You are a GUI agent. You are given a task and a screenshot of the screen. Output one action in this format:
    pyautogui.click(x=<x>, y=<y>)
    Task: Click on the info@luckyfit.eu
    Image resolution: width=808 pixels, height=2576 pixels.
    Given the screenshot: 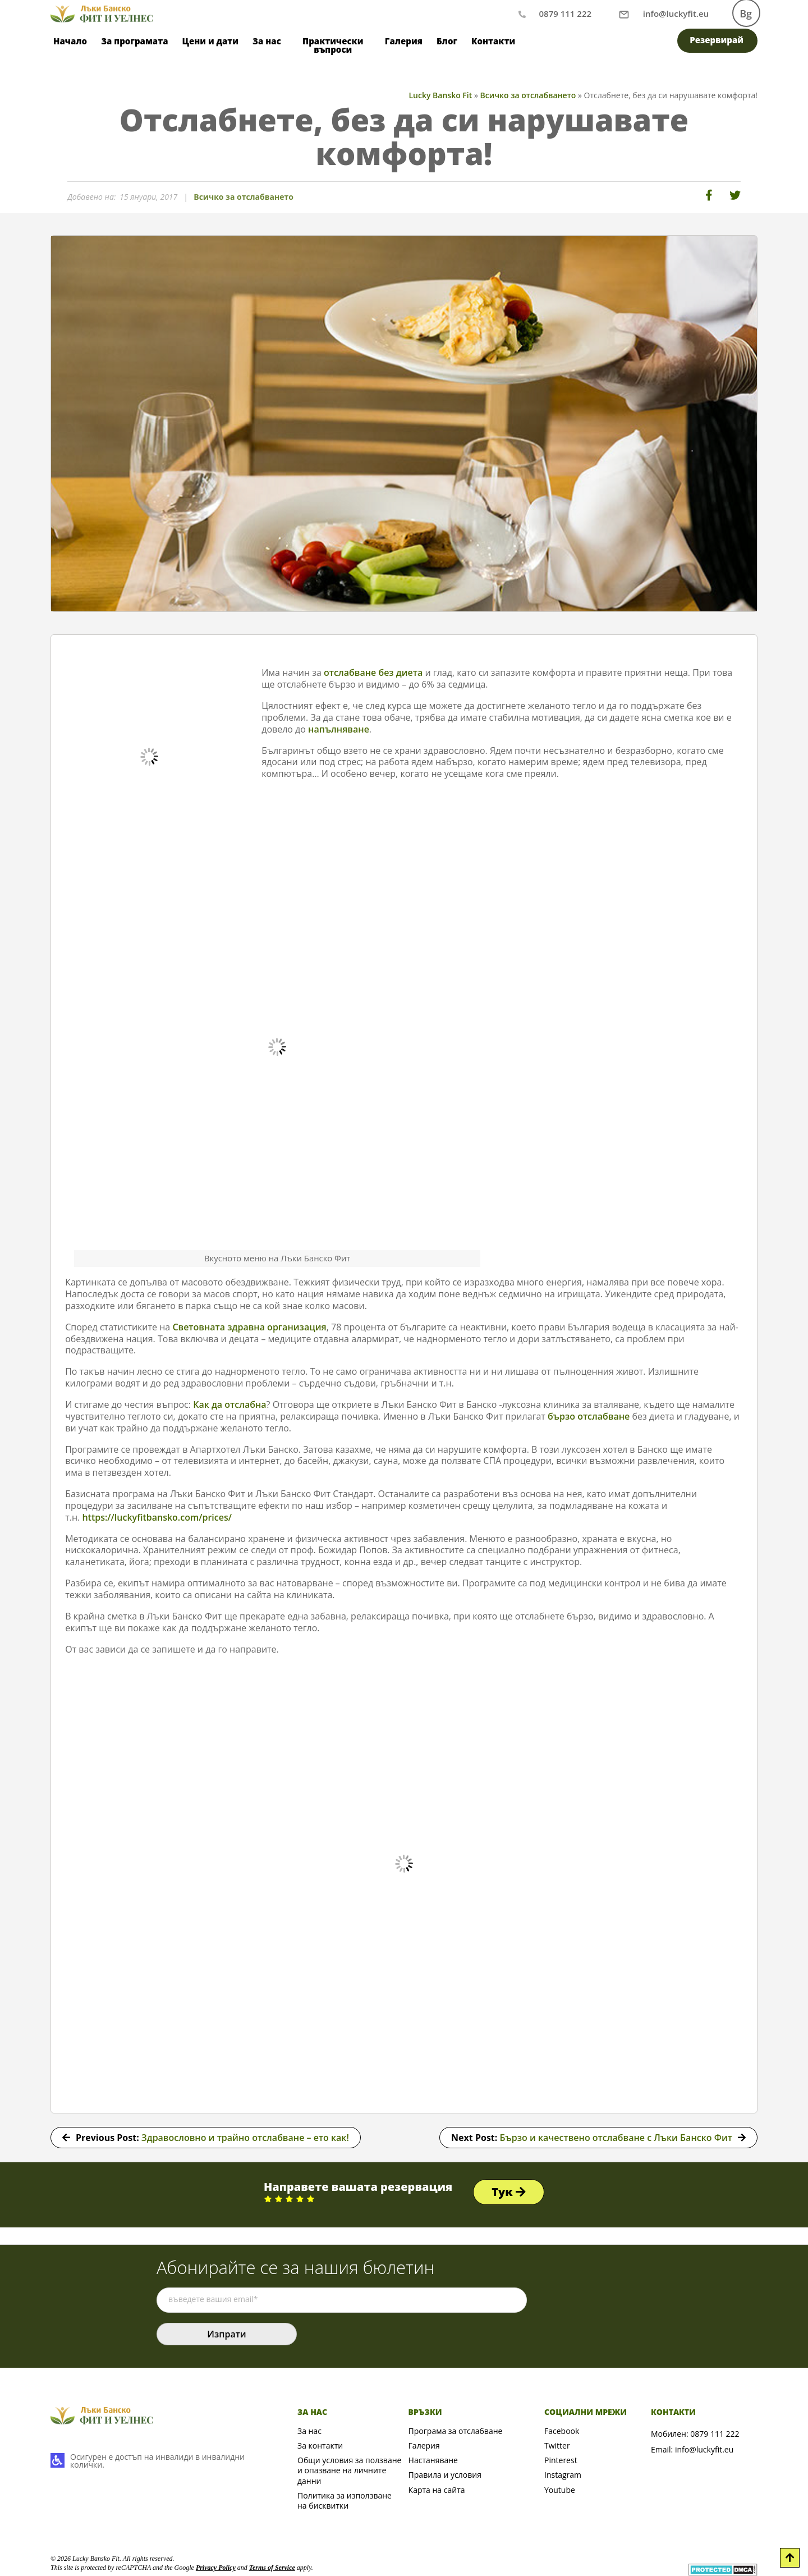 What is the action you would take?
    pyautogui.click(x=704, y=2449)
    